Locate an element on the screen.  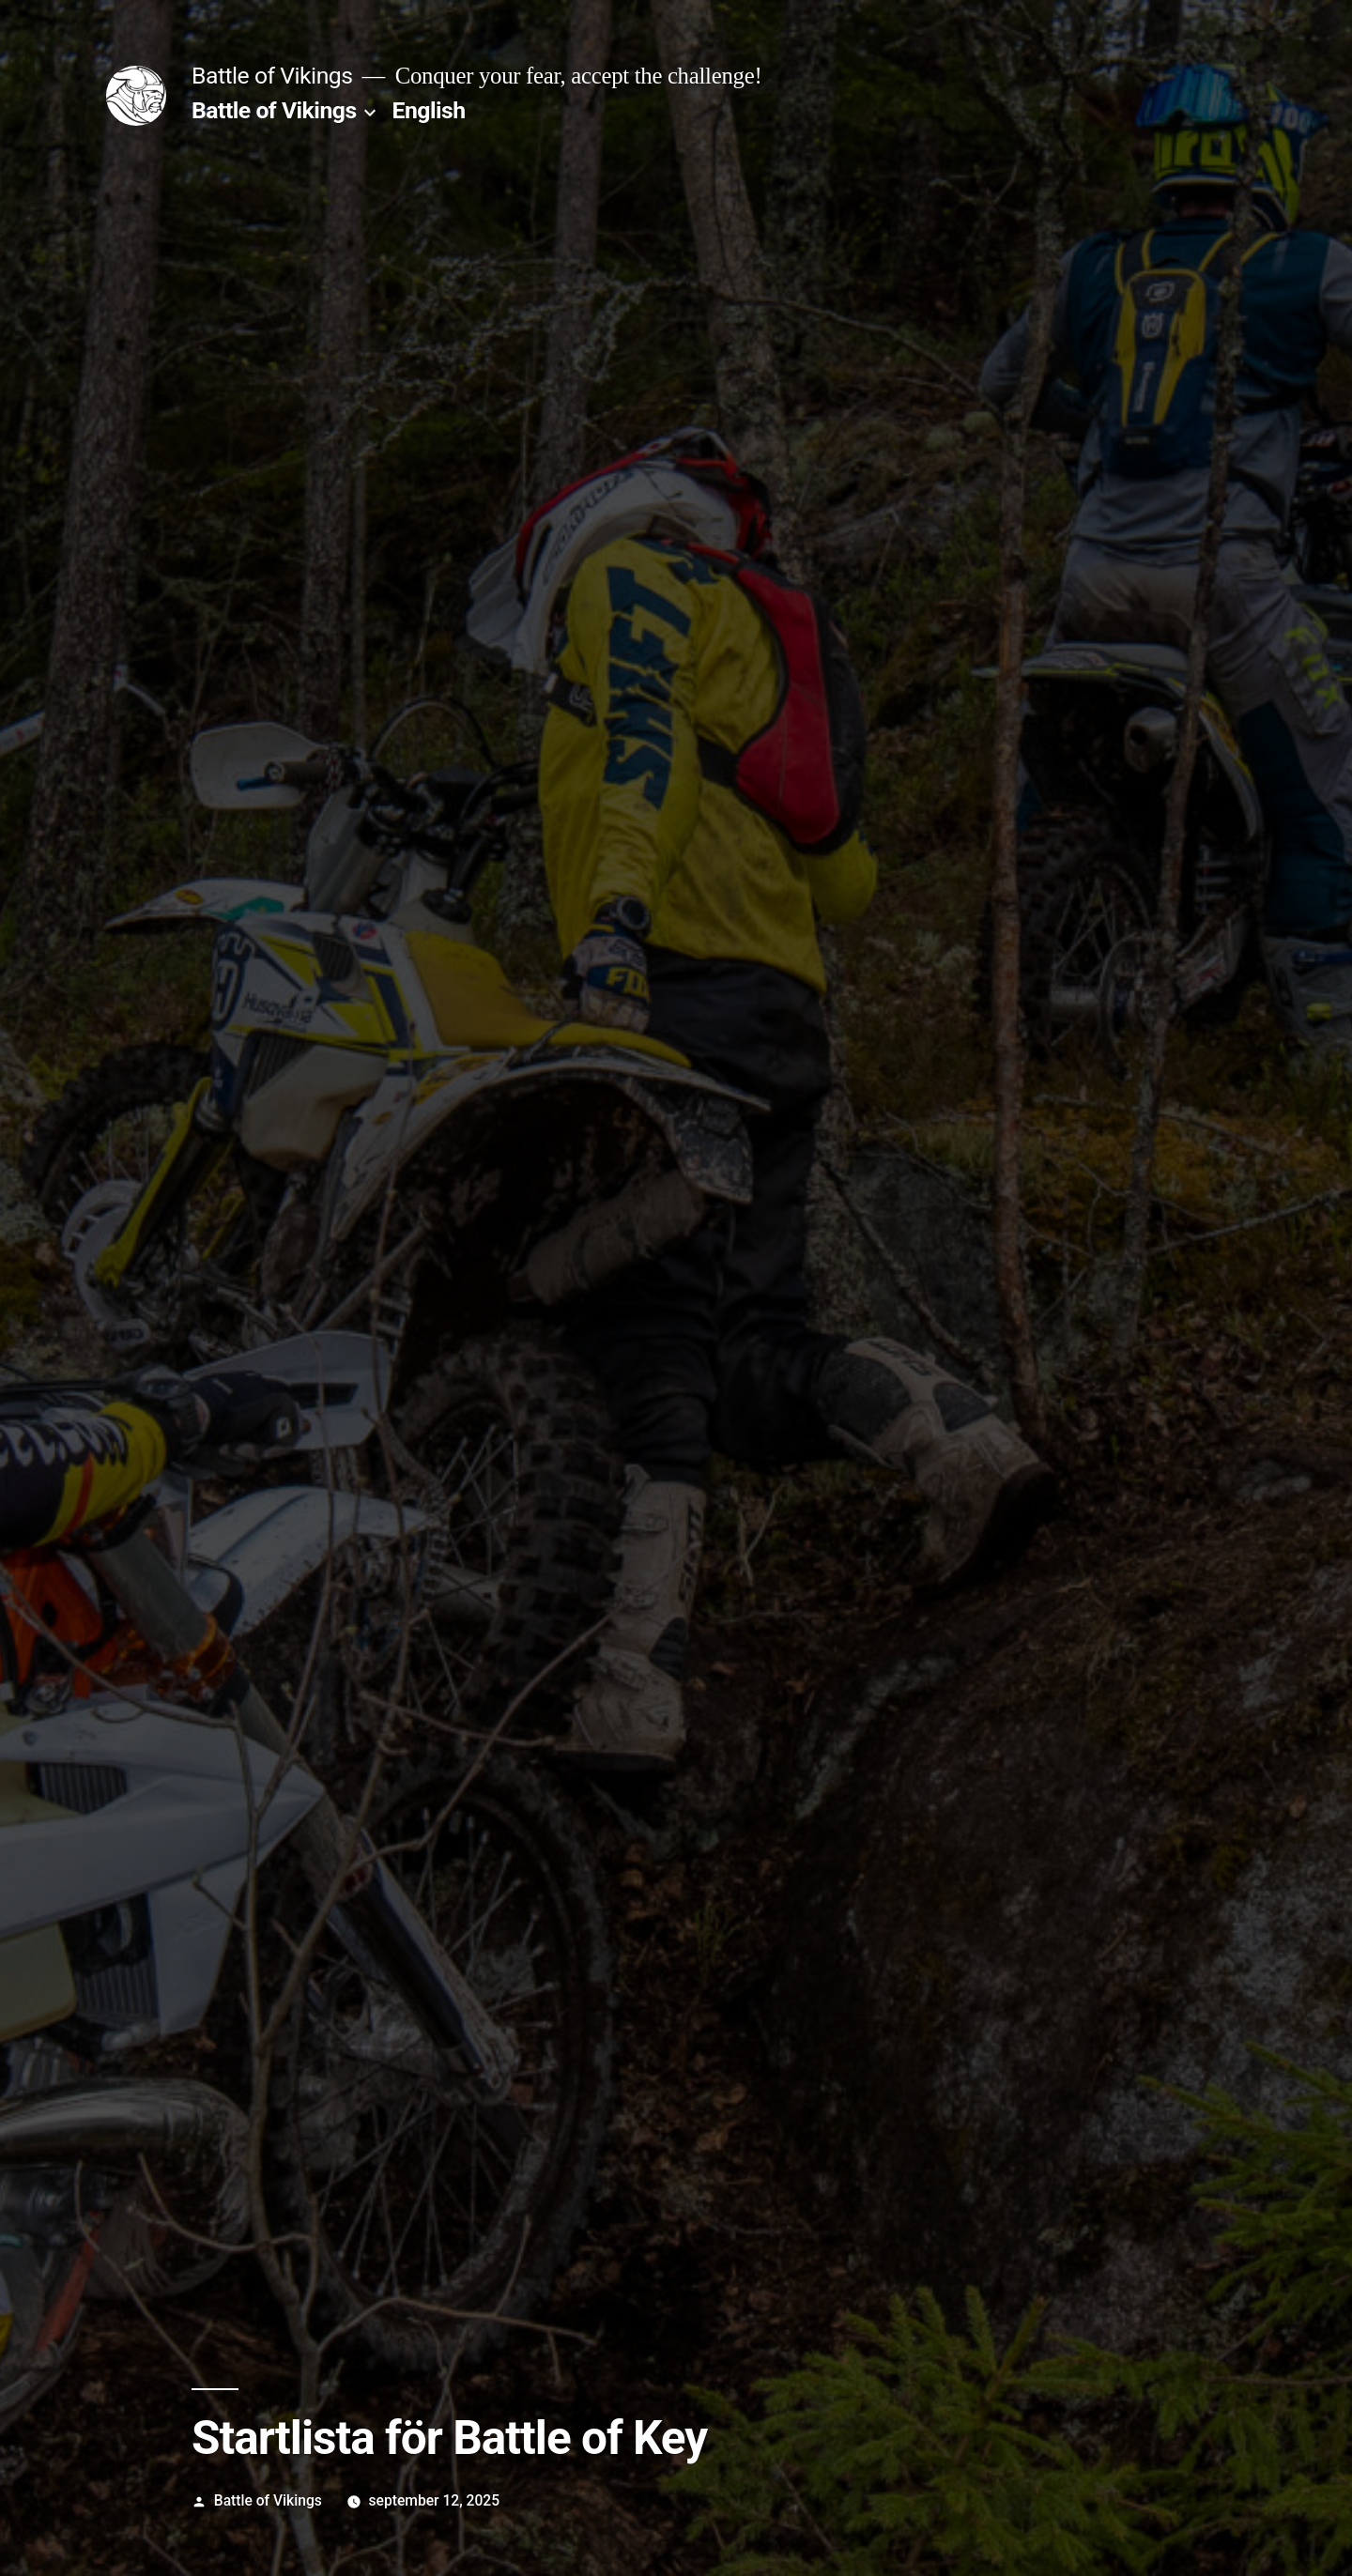
Battle of Vikings is located at coordinates (272, 75).